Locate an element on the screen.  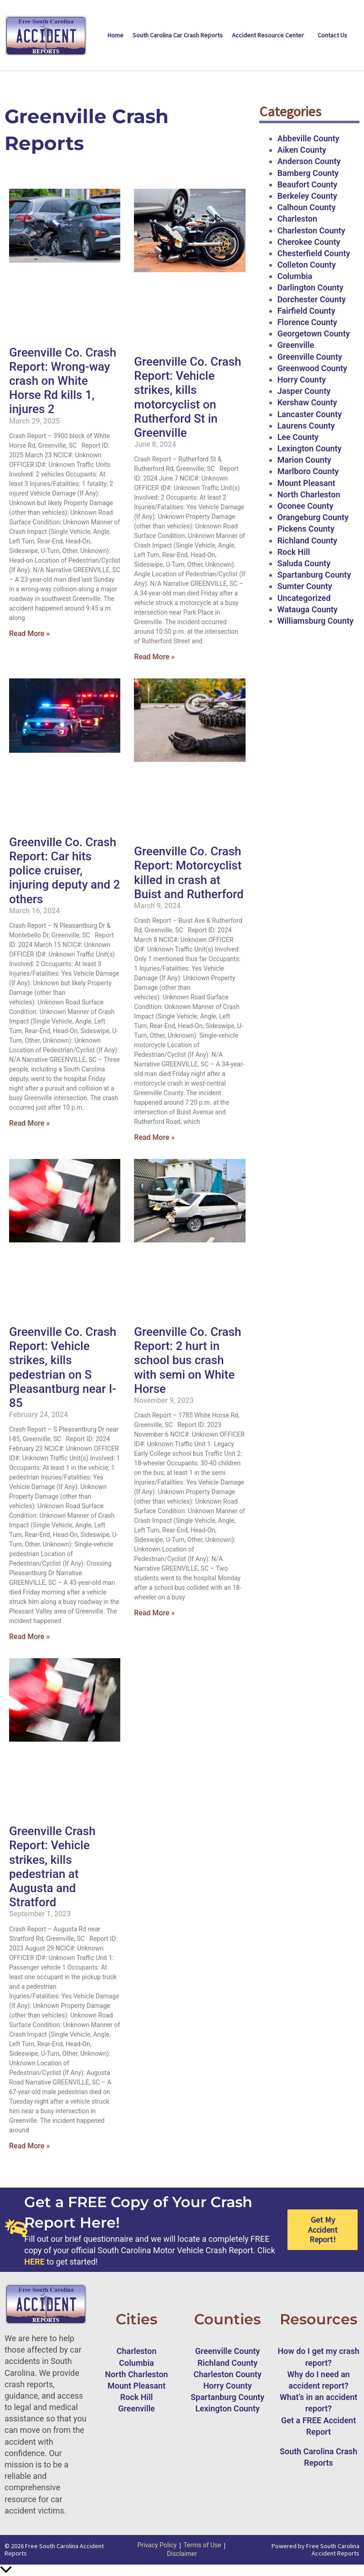
Columbia is located at coordinates (295, 276).